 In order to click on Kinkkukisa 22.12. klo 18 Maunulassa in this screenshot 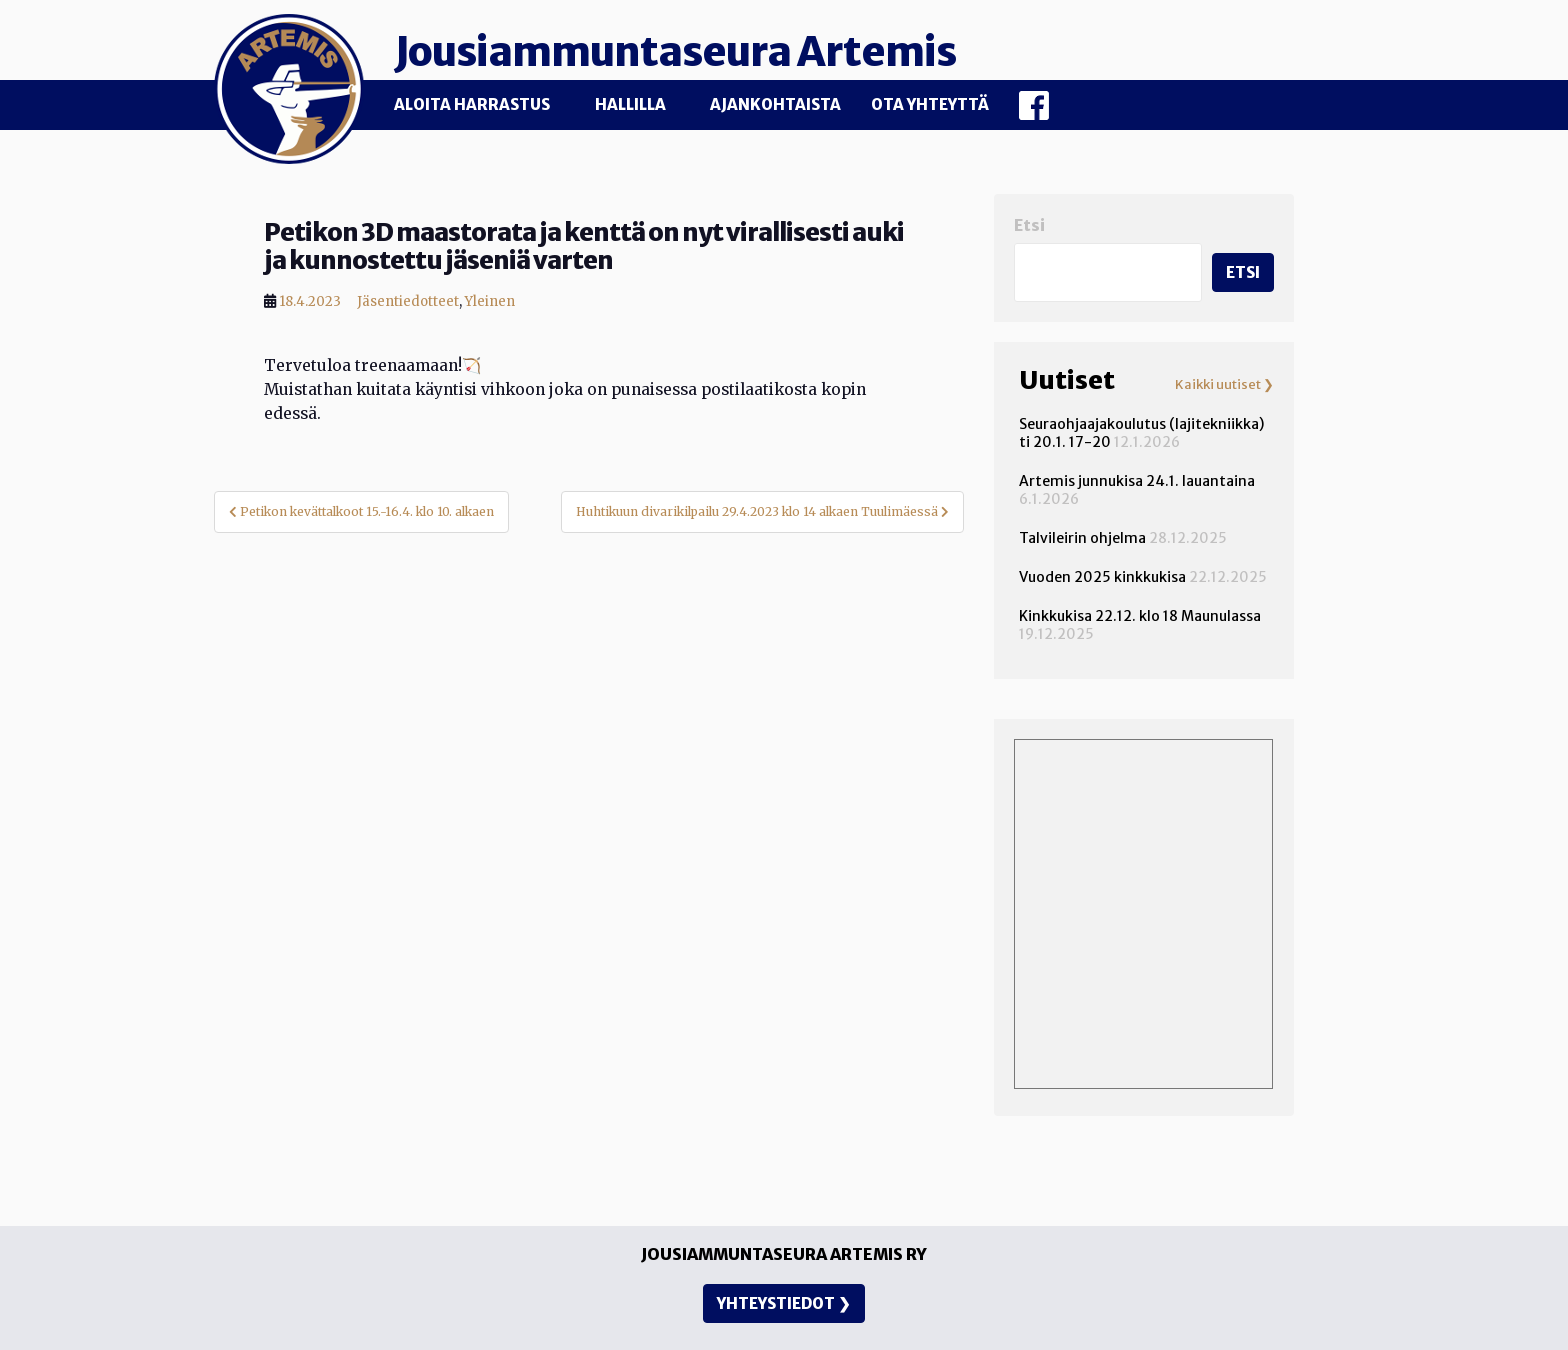, I will do `click(1140, 616)`.